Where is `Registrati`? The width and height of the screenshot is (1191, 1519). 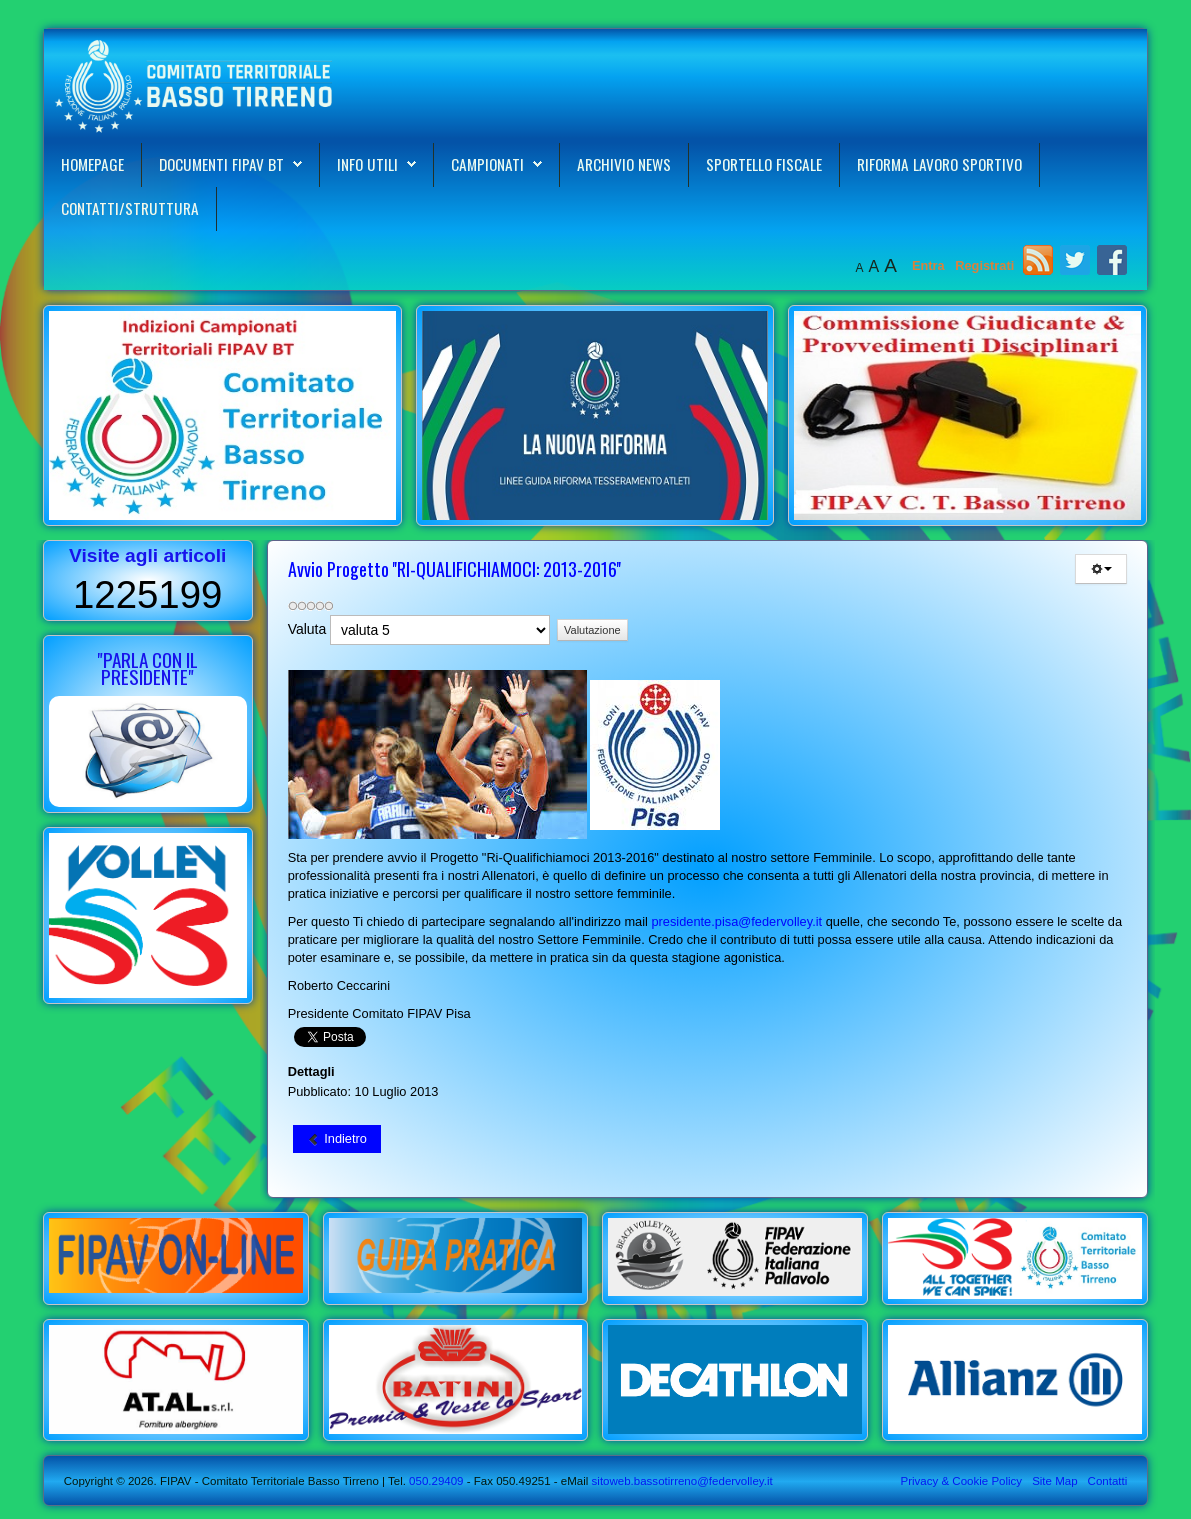 Registrati is located at coordinates (984, 265).